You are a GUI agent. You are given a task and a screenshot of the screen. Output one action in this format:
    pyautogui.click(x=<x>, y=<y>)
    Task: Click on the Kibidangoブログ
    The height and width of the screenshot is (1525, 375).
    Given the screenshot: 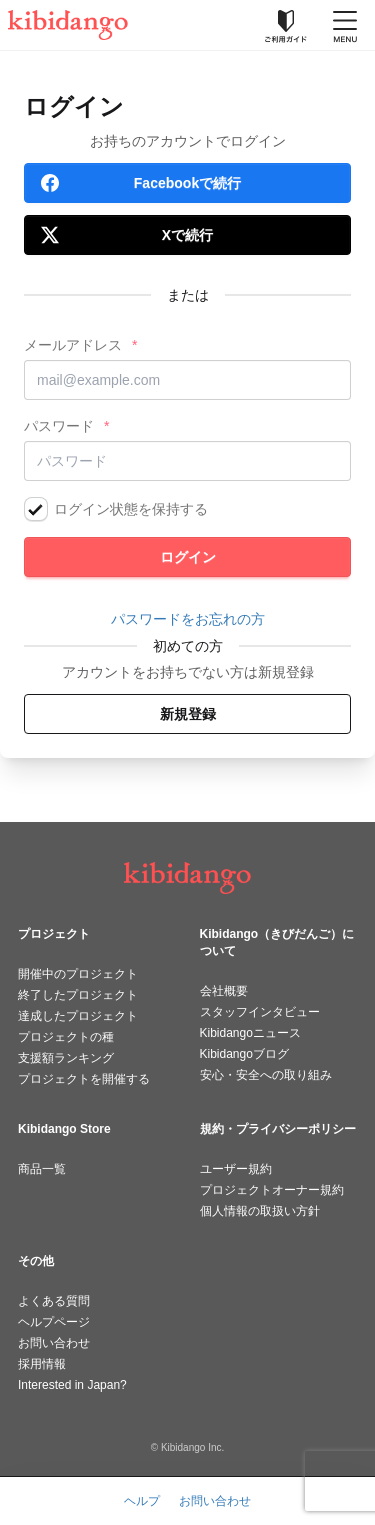 What is the action you would take?
    pyautogui.click(x=244, y=1054)
    